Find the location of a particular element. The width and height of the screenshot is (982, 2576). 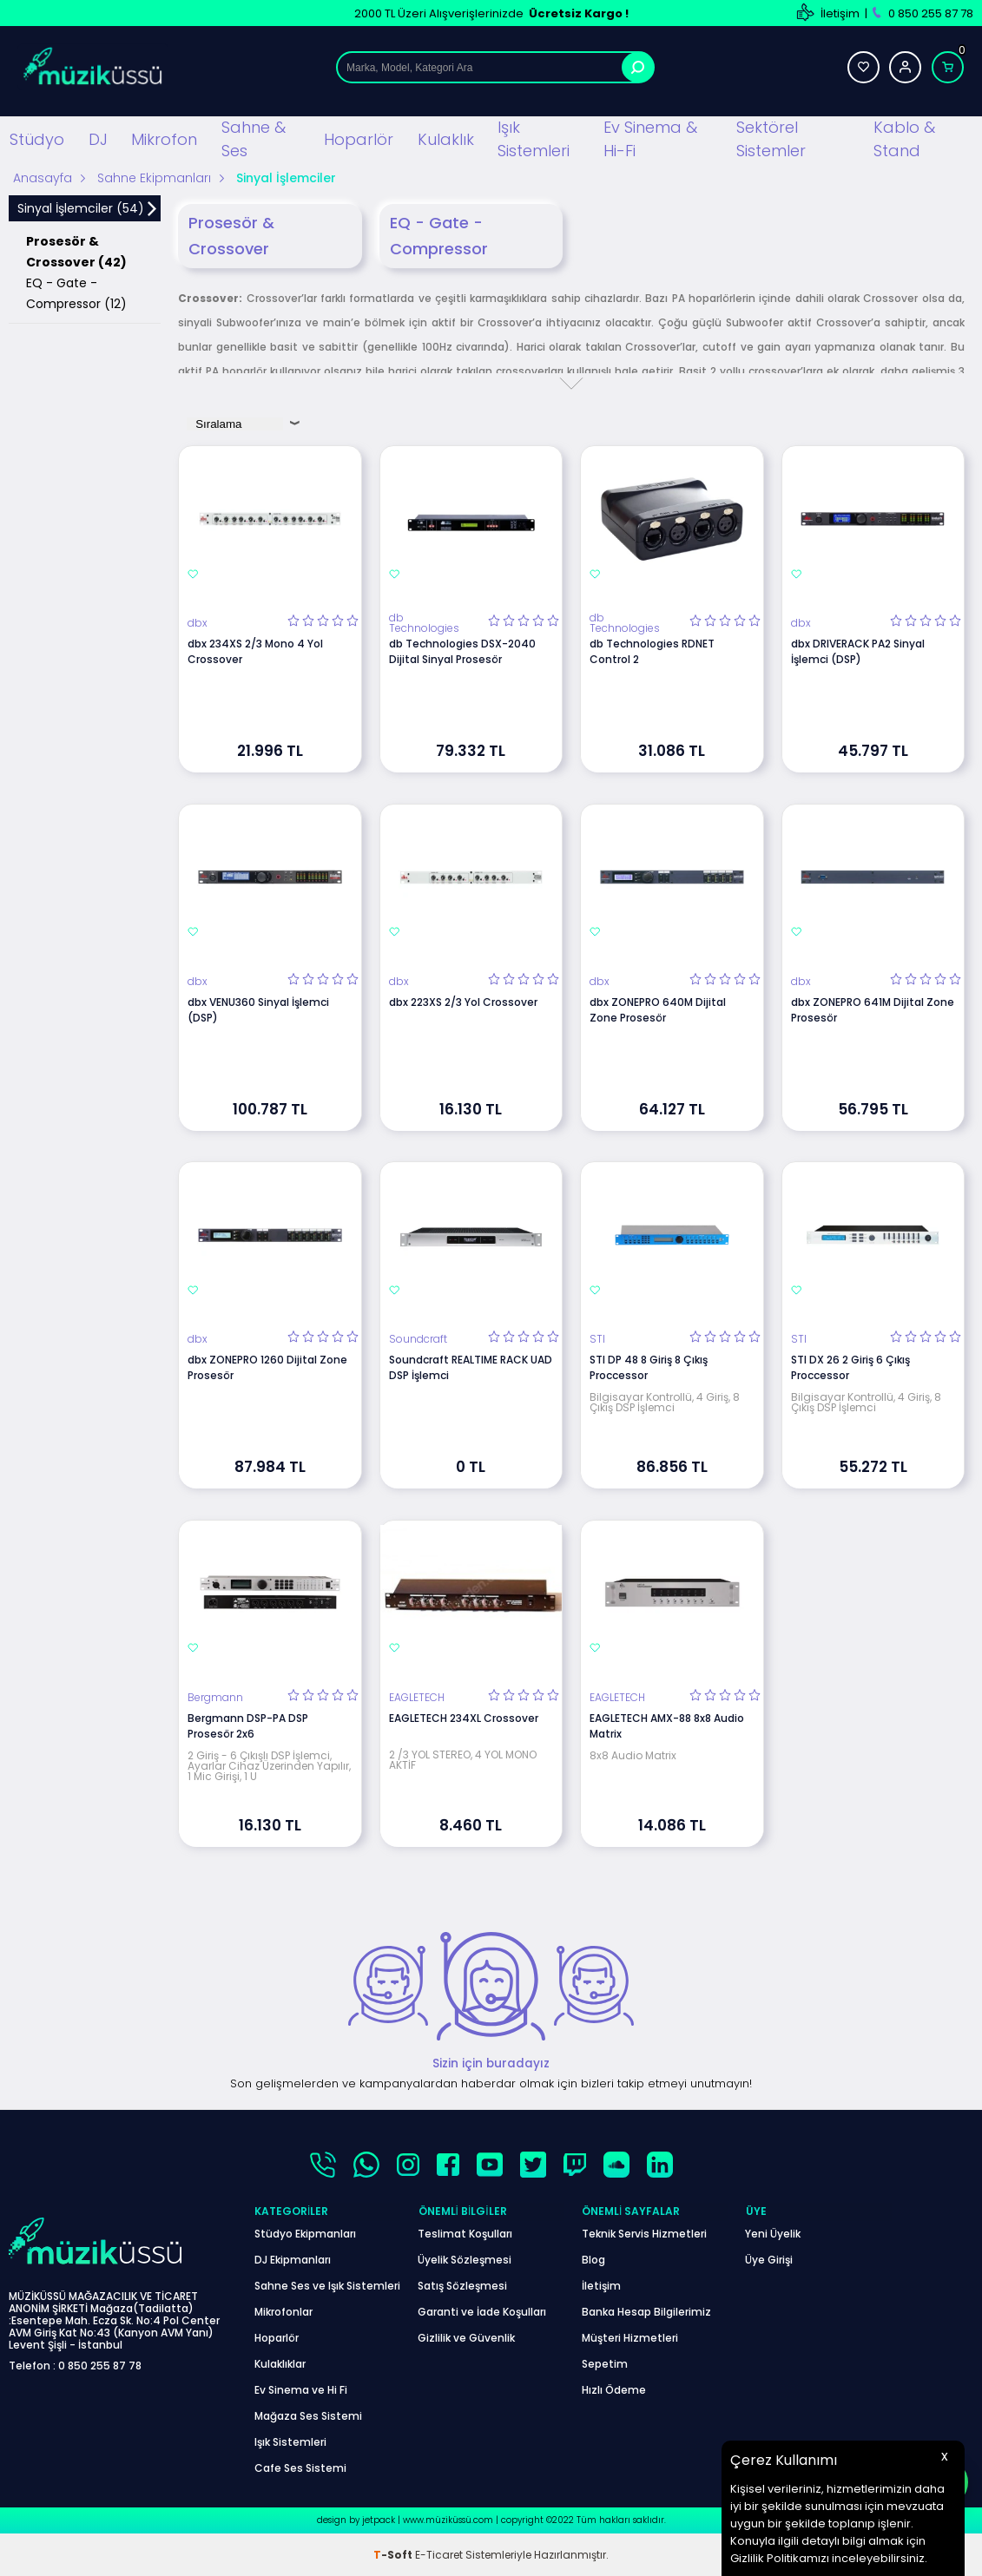

Garanti ve İade Koşulları is located at coordinates (482, 2310).